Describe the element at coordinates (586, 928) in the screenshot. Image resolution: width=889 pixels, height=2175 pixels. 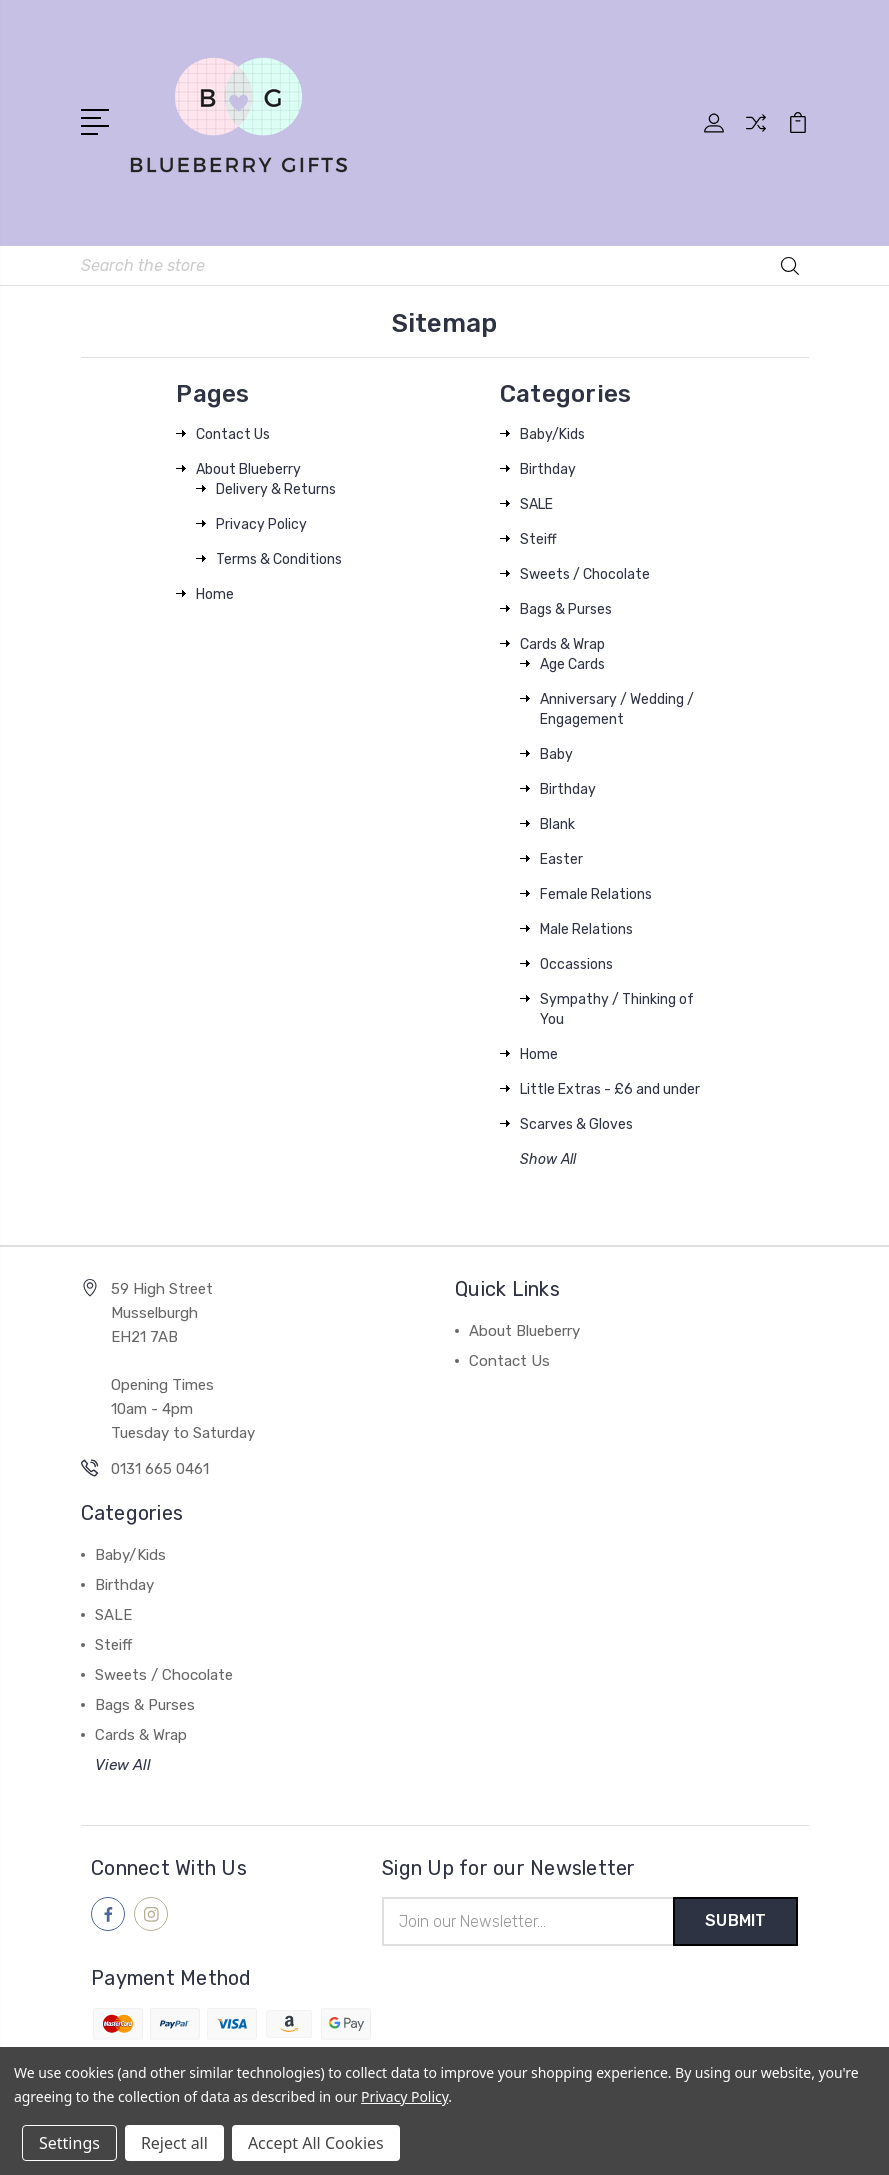
I see `Male Relations` at that location.